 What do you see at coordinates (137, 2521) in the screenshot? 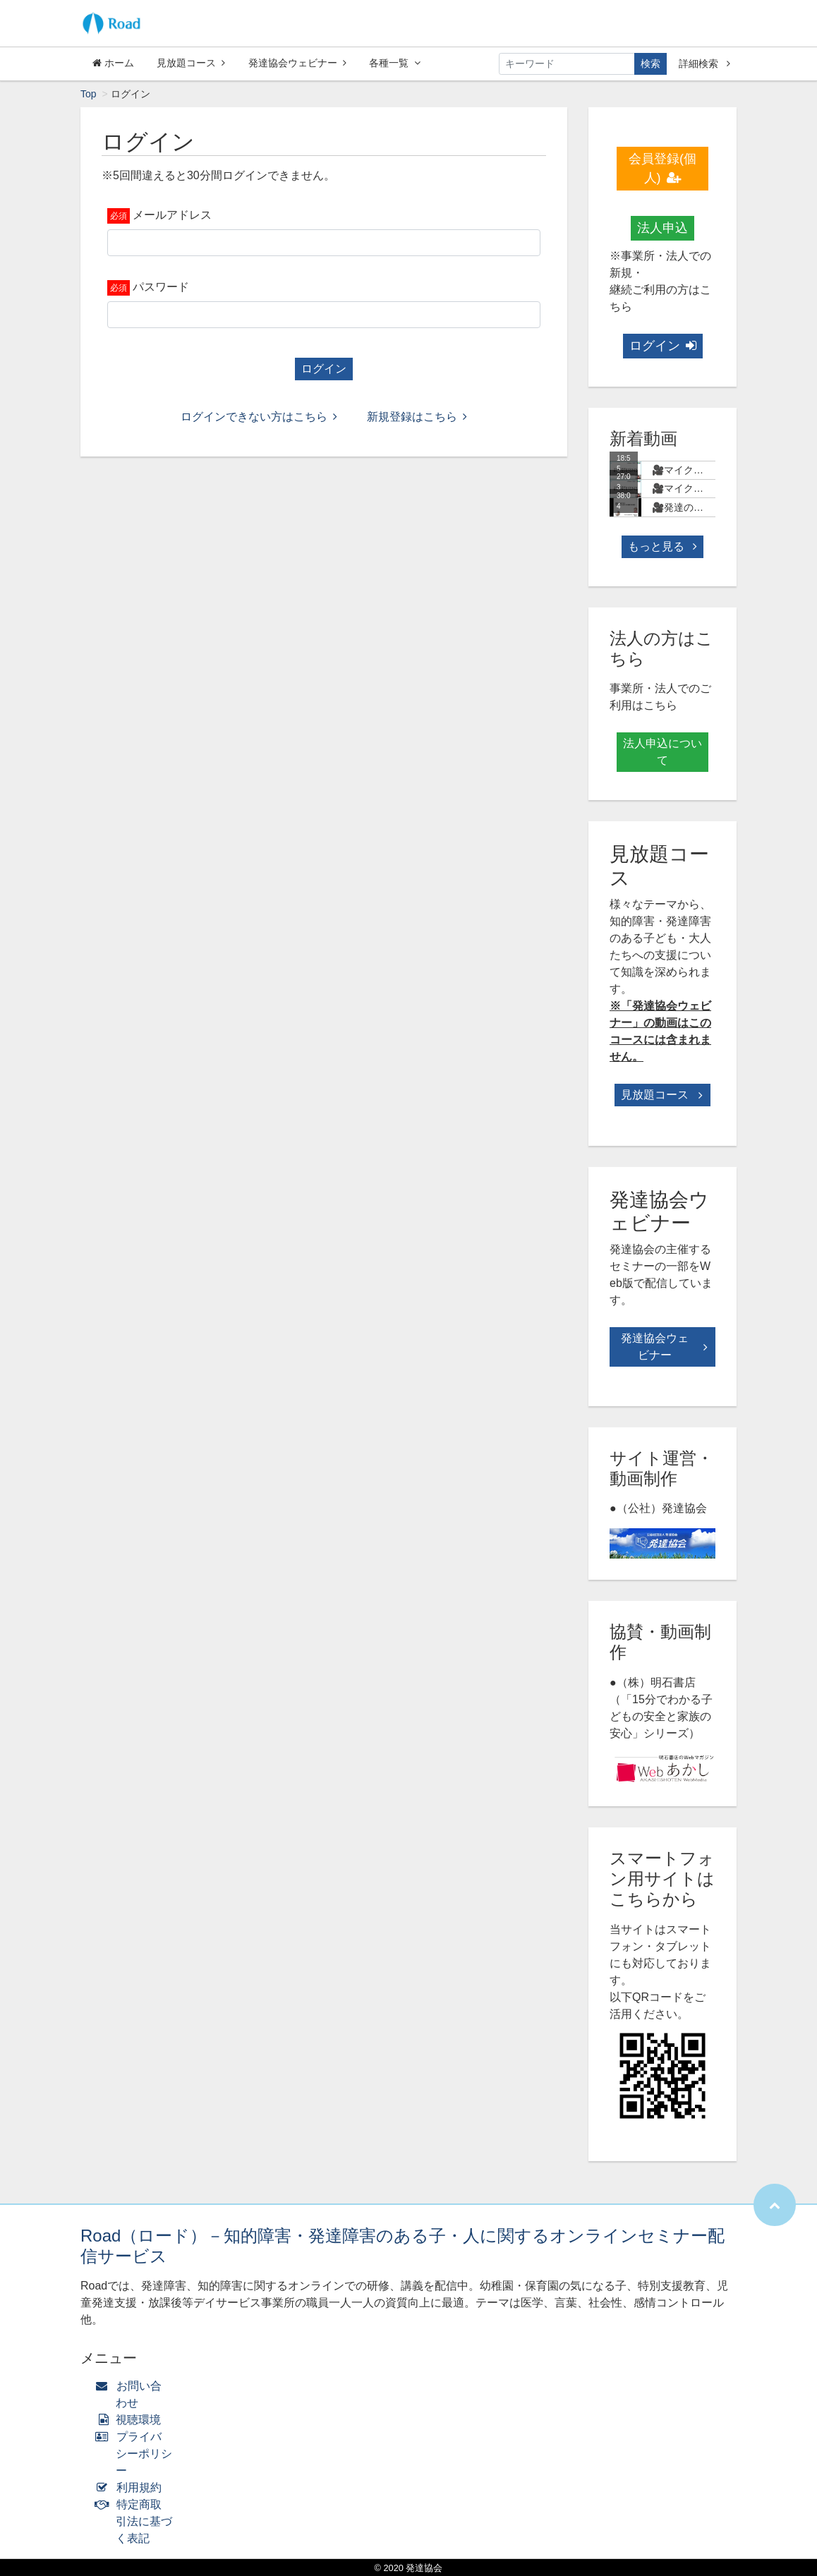
I see `特定商取引法に基づく表記` at bounding box center [137, 2521].